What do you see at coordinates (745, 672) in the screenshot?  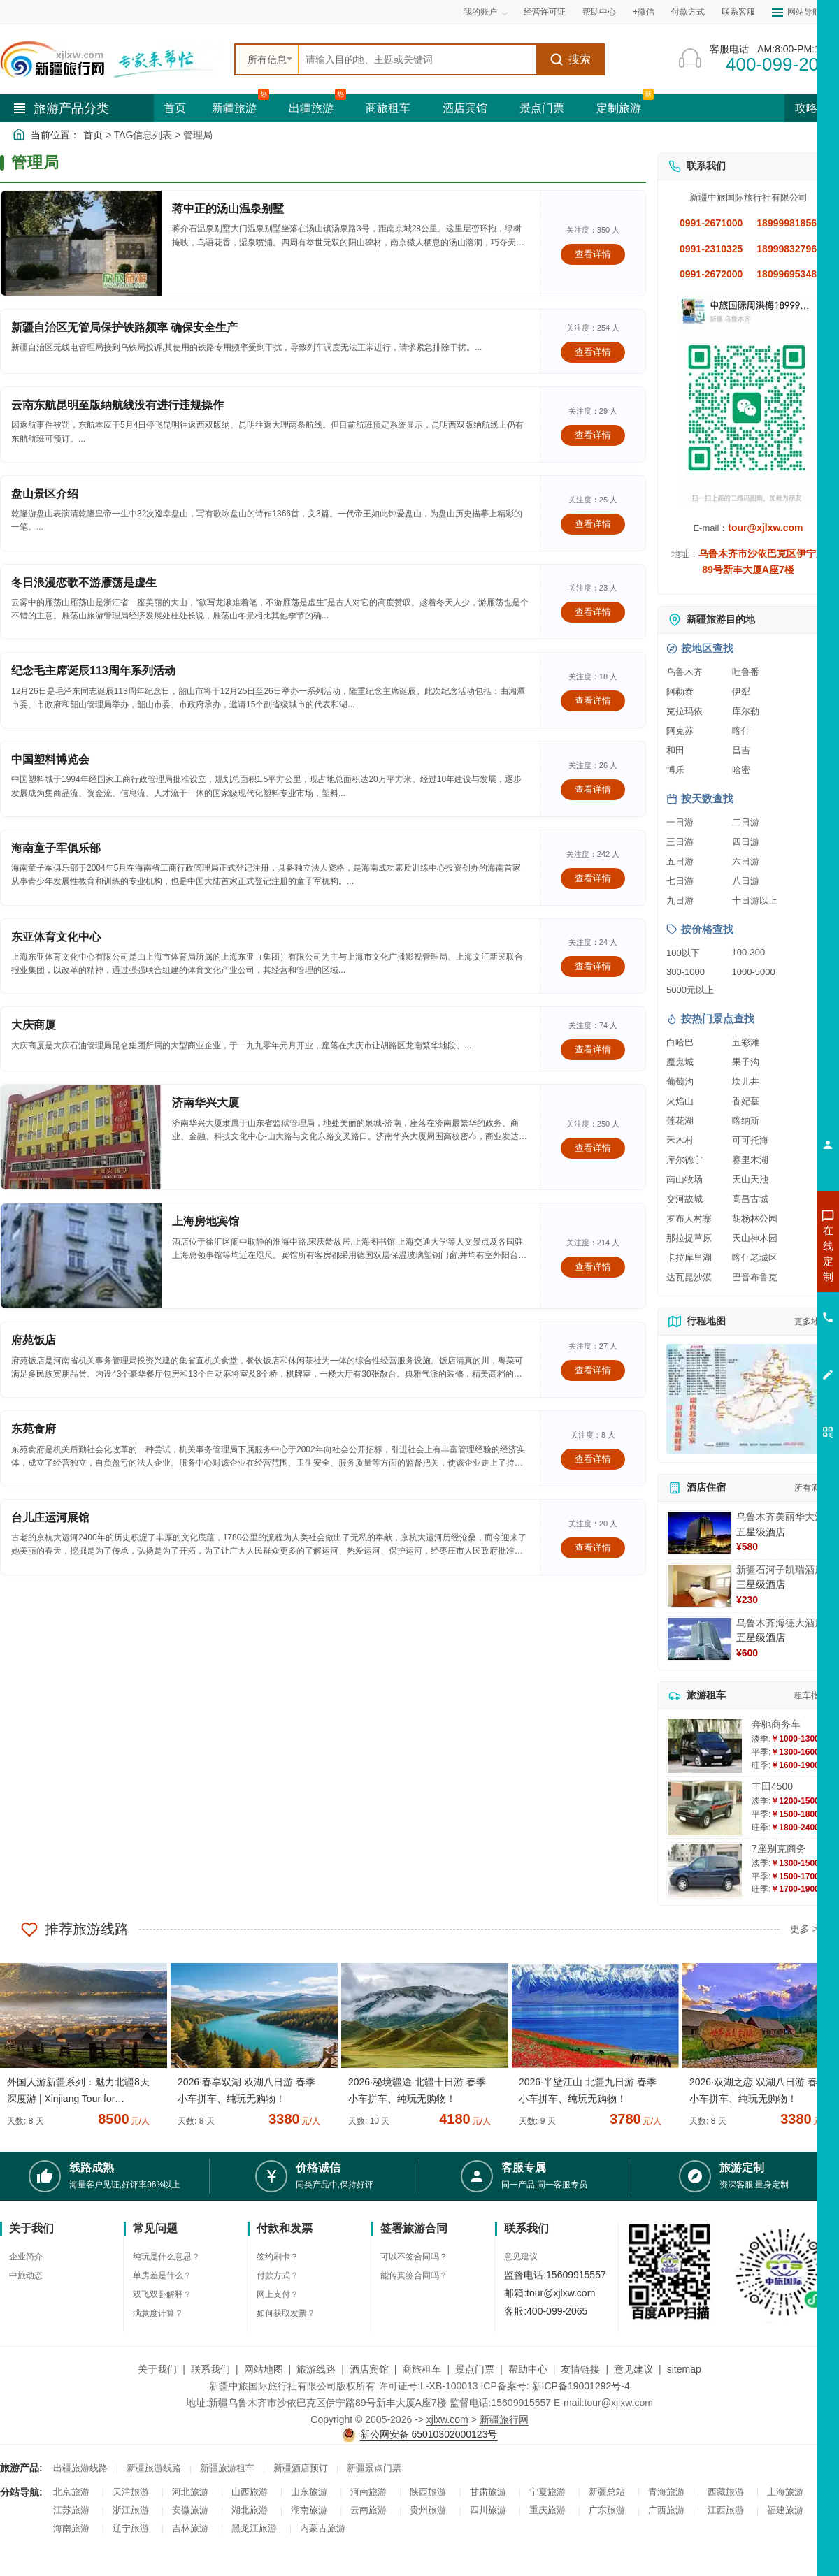 I see `吐鲁番 [查看吐鲁番旅游详情]` at bounding box center [745, 672].